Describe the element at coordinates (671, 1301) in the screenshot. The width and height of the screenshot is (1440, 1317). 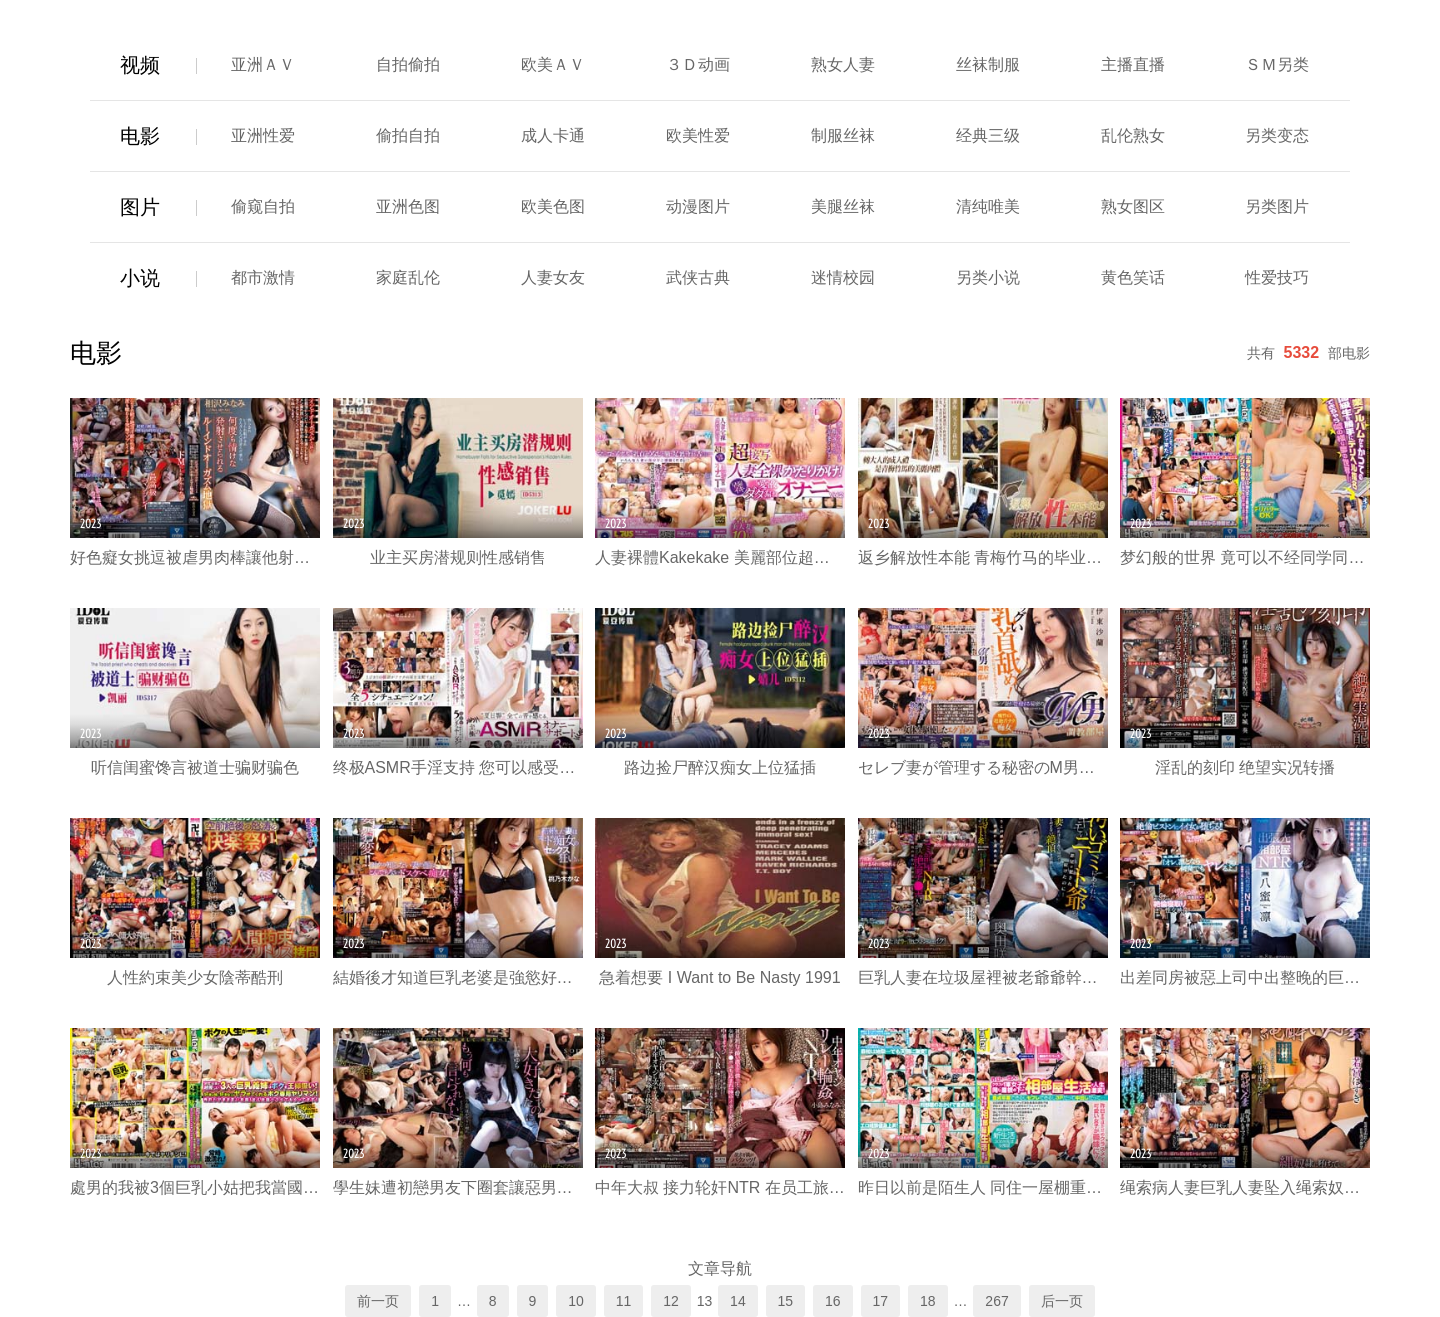
I see `12` at that location.